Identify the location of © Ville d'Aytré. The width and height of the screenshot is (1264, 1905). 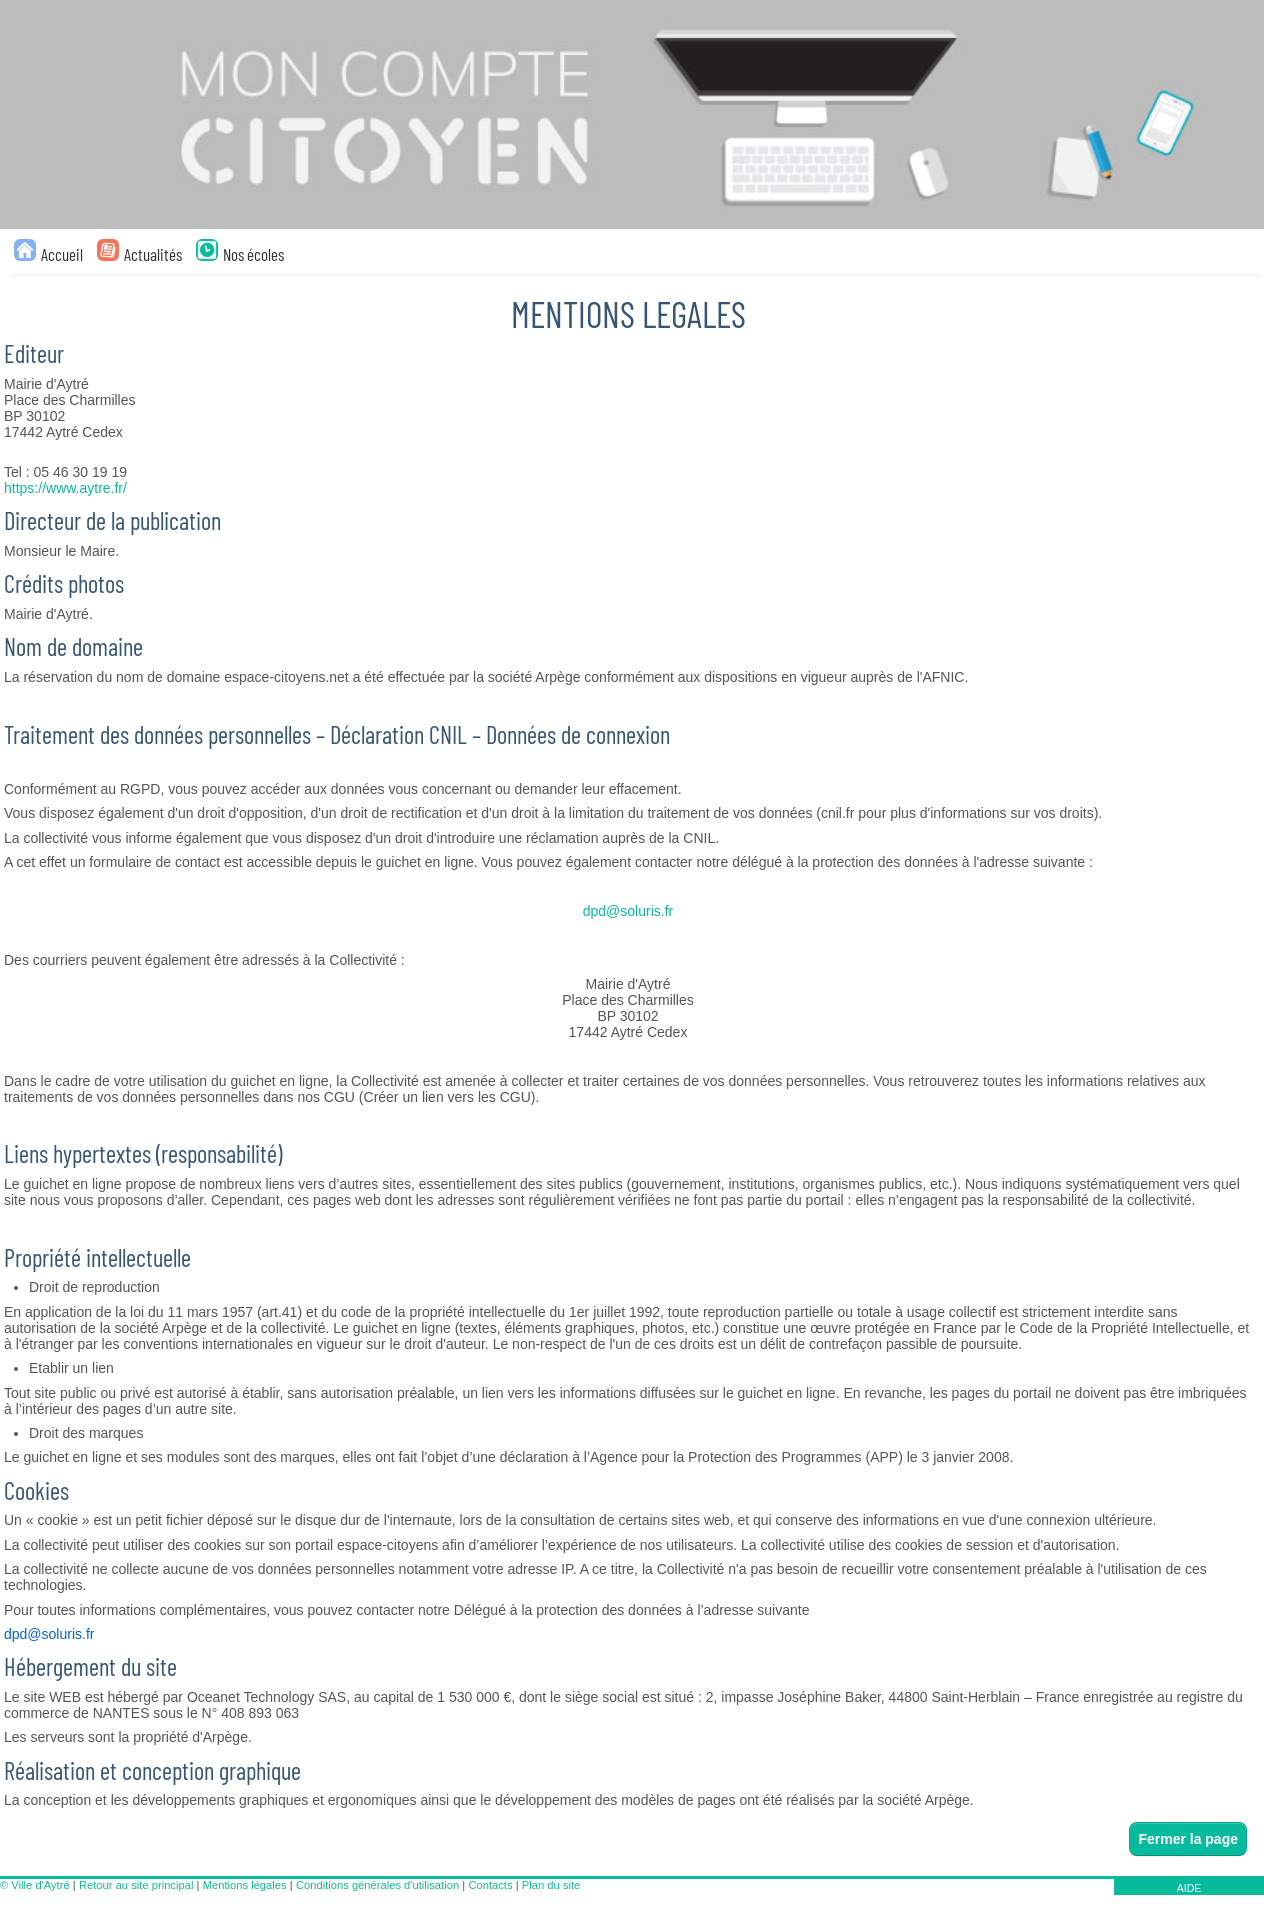
(35, 1885).